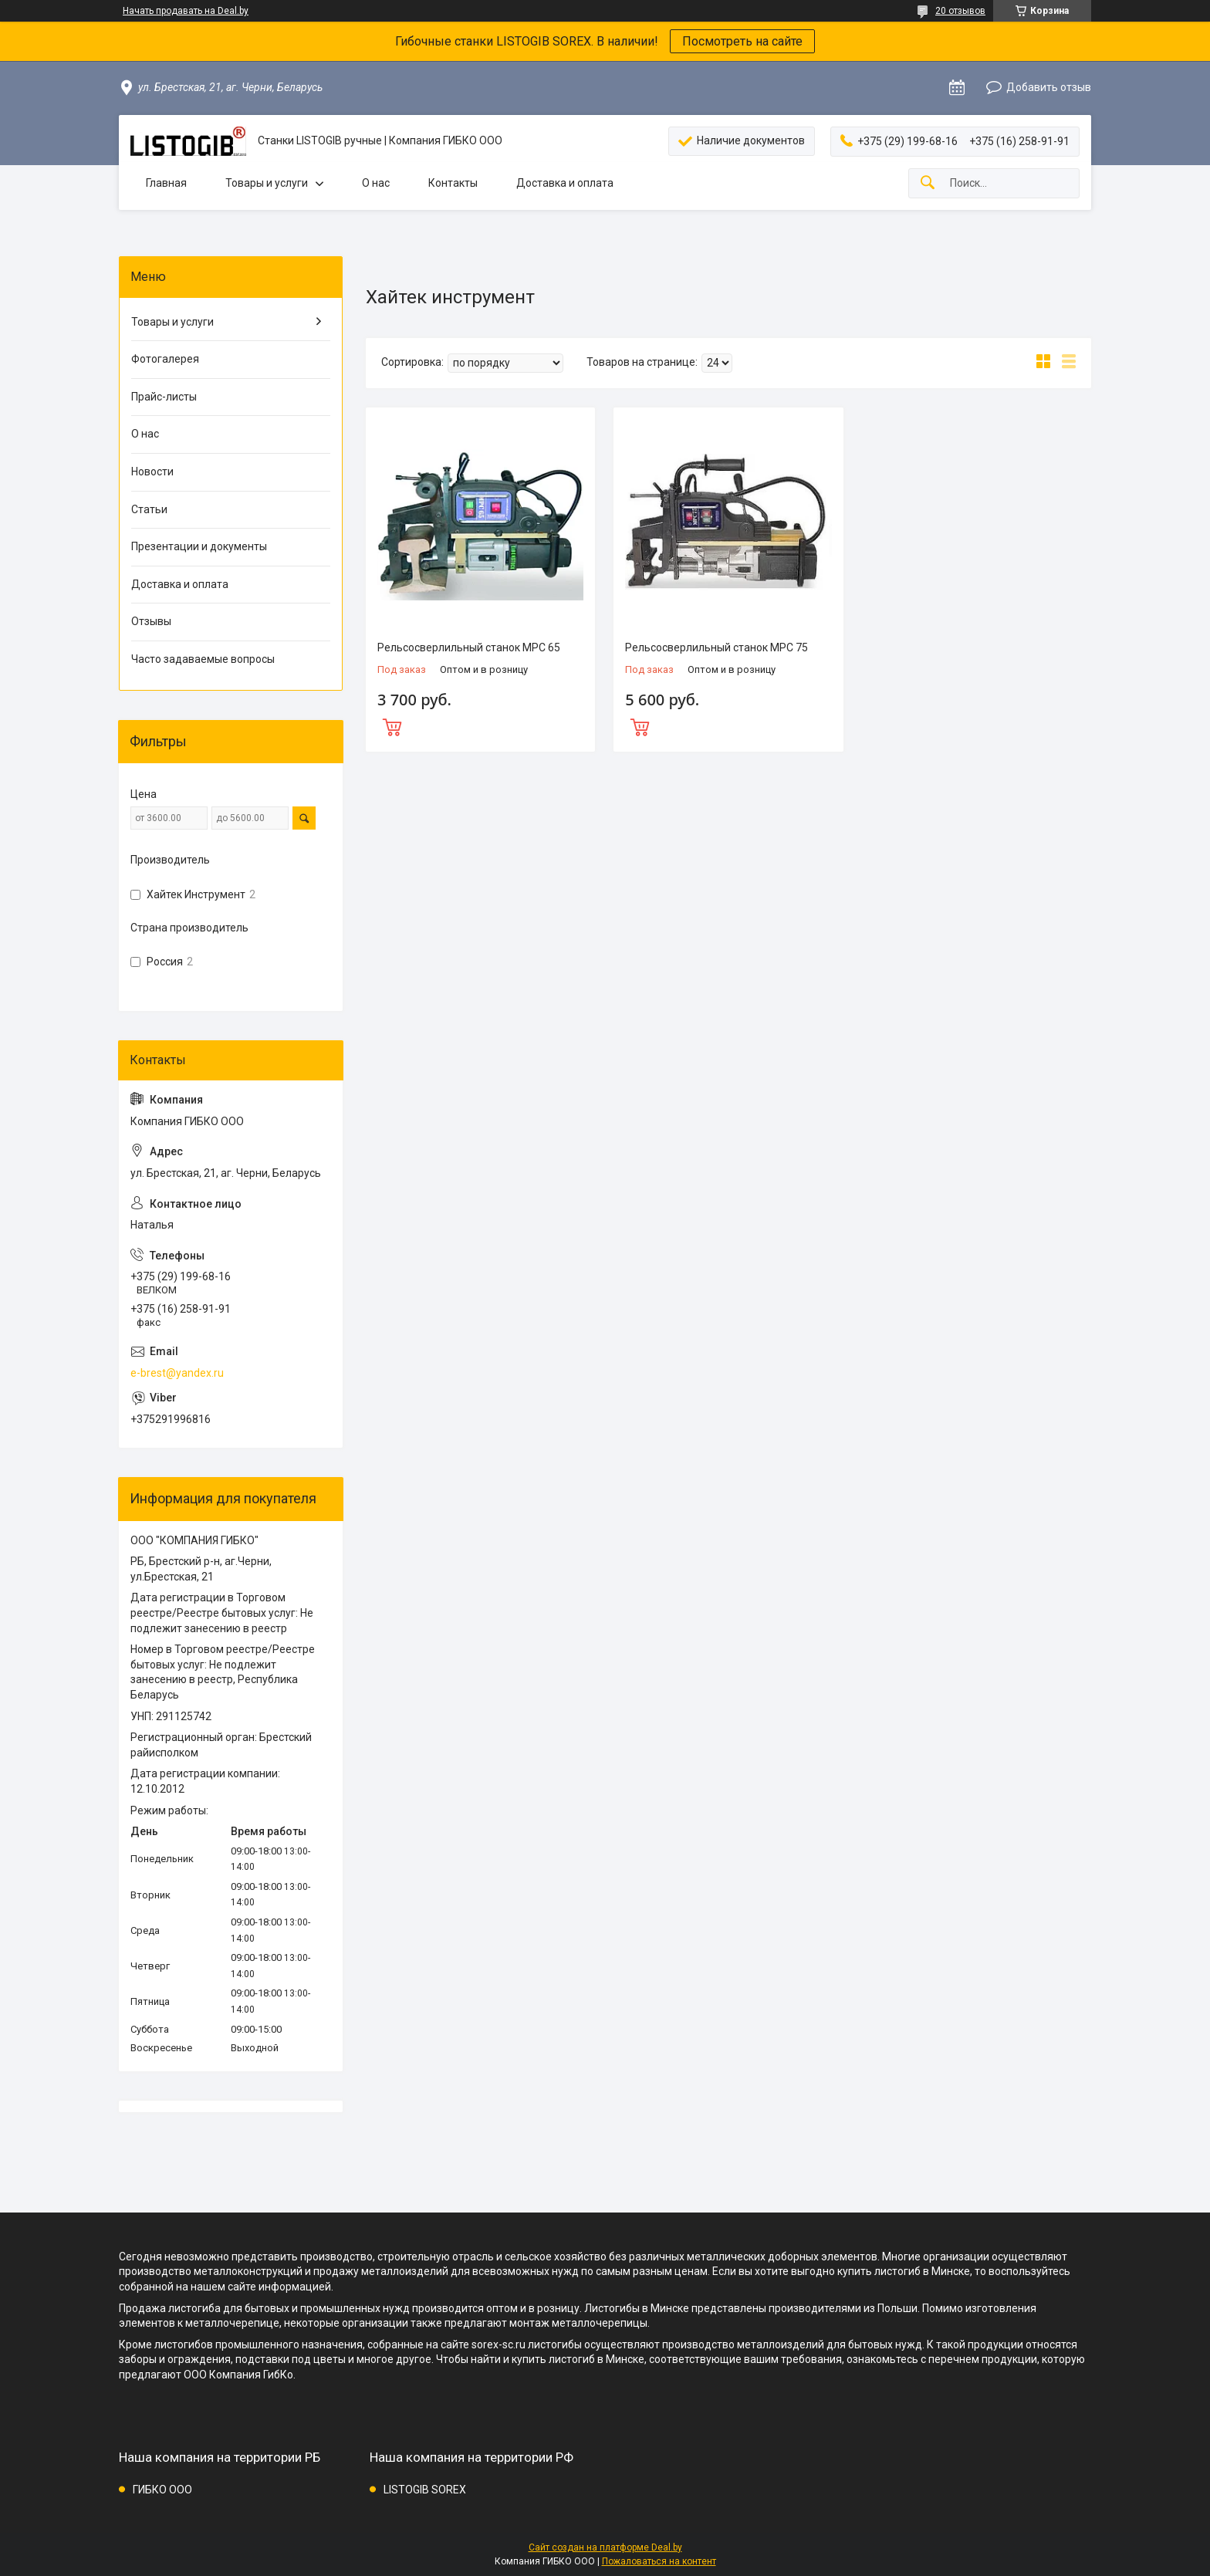 This screenshot has width=1210, height=2576. What do you see at coordinates (165, 359) in the screenshot?
I see `Фотогалерея` at bounding box center [165, 359].